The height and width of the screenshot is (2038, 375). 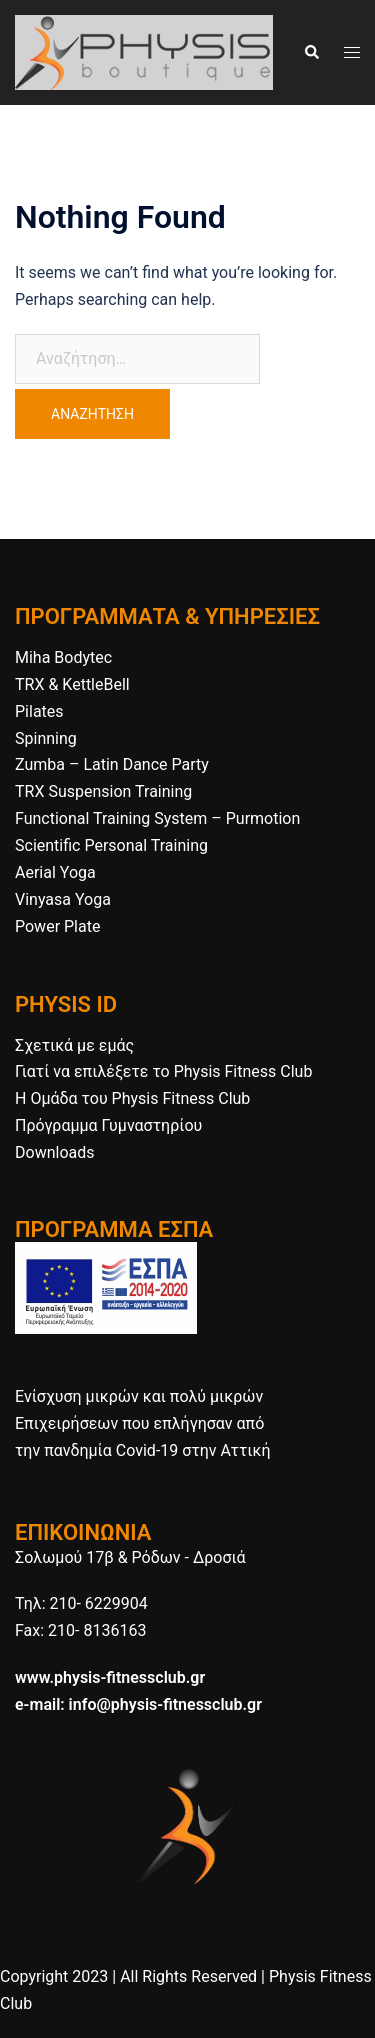 I want to click on Πρόγραμμα Γυμναστηρίου, so click(x=108, y=1125).